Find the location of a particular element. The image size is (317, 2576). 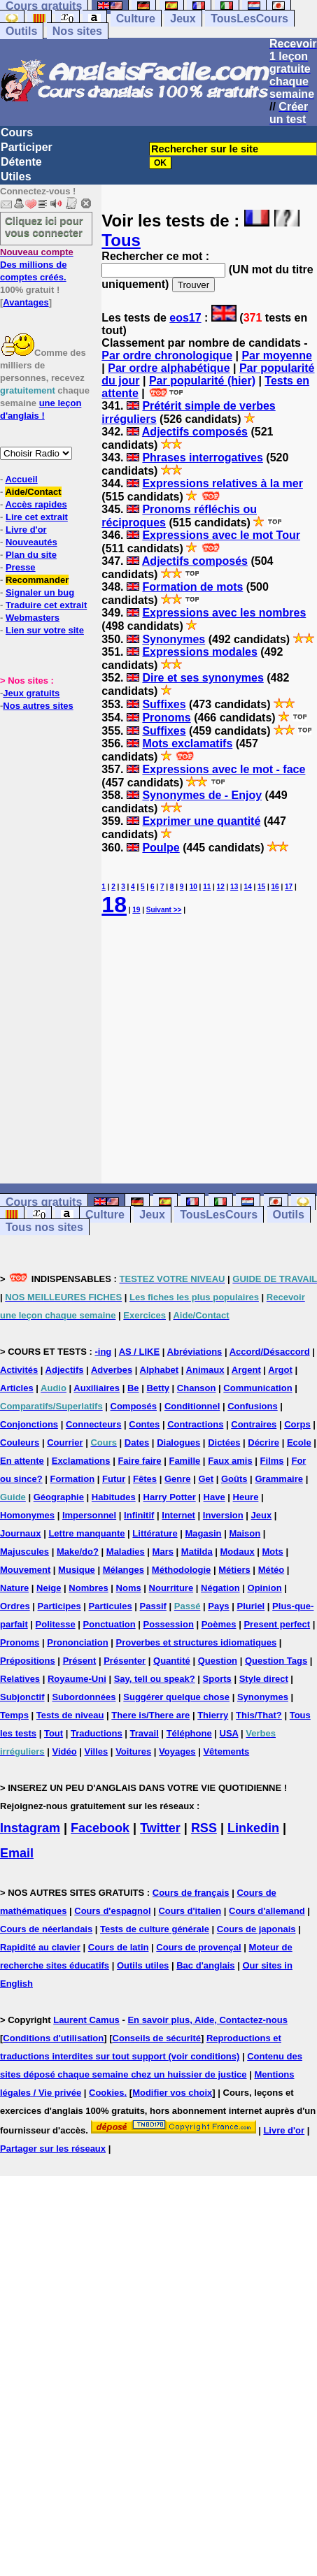

Internet is located at coordinates (178, 1515).